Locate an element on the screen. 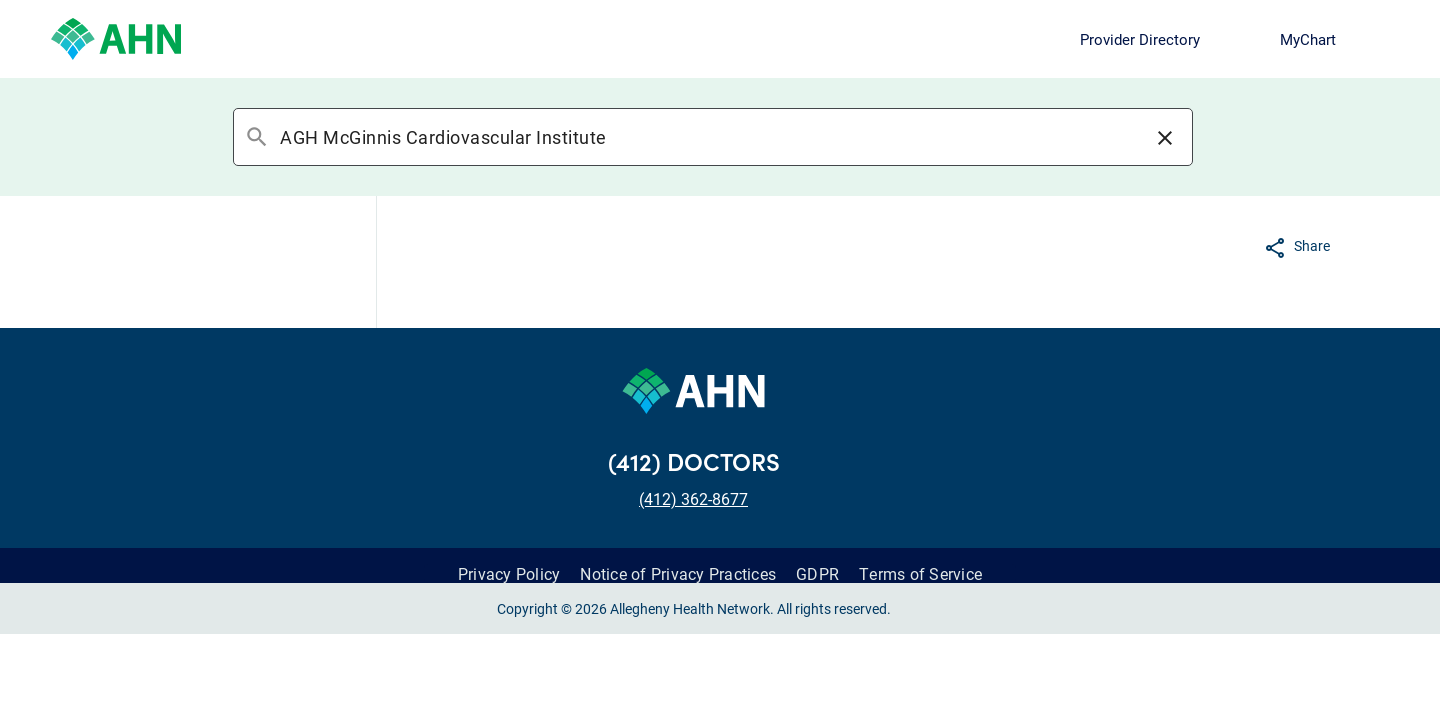 The image size is (1440, 720). Privacy Policy is located at coordinates (509, 573).